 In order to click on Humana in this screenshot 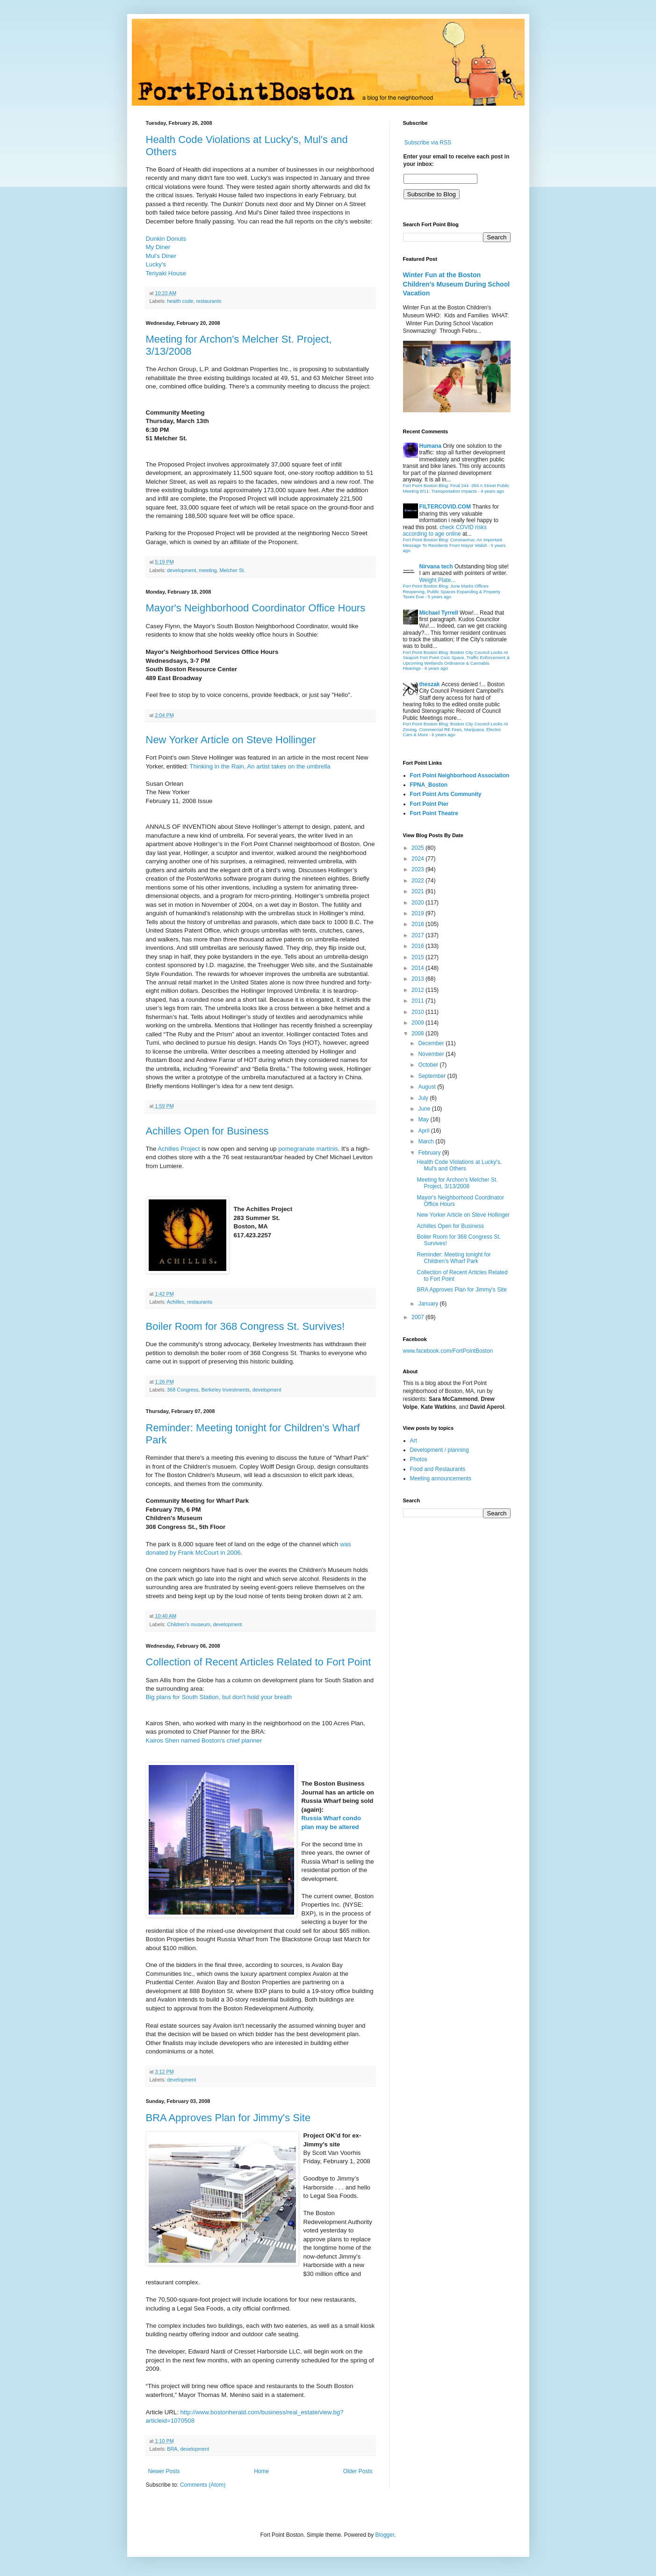, I will do `click(430, 446)`.